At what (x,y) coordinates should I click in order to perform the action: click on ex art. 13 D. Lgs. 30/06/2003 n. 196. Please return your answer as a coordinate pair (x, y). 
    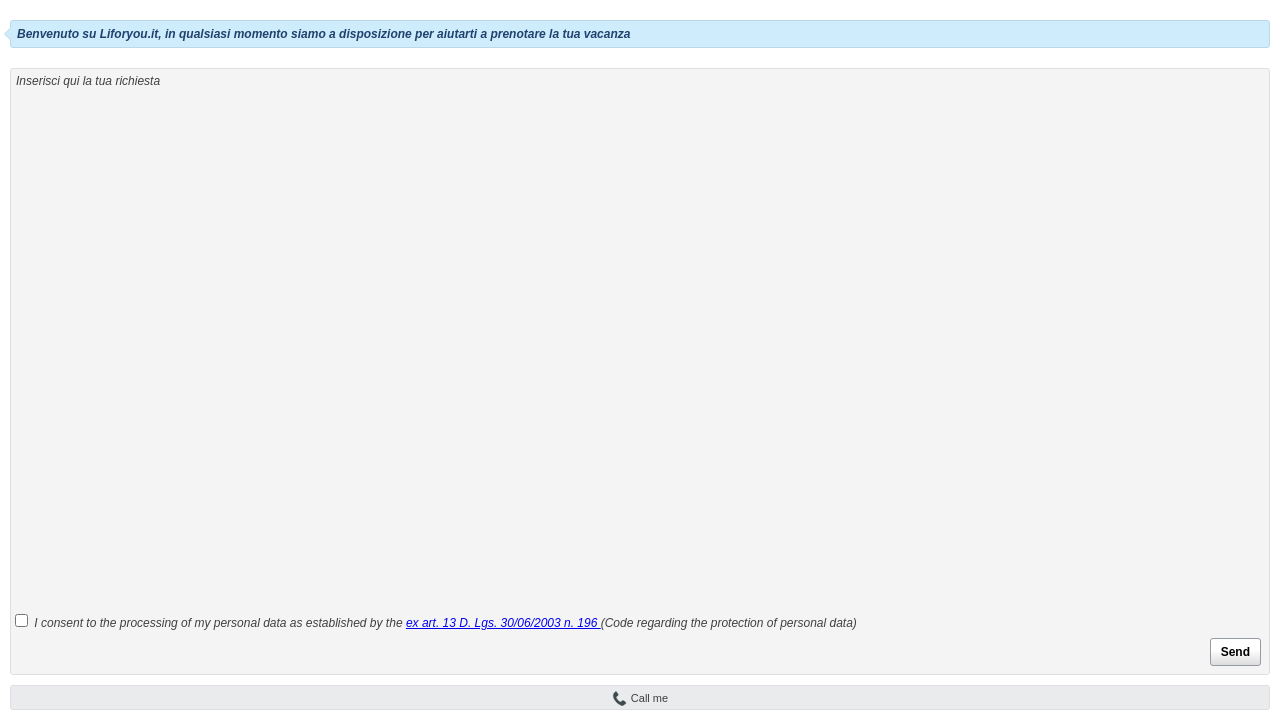
    Looking at the image, I should click on (503, 623).